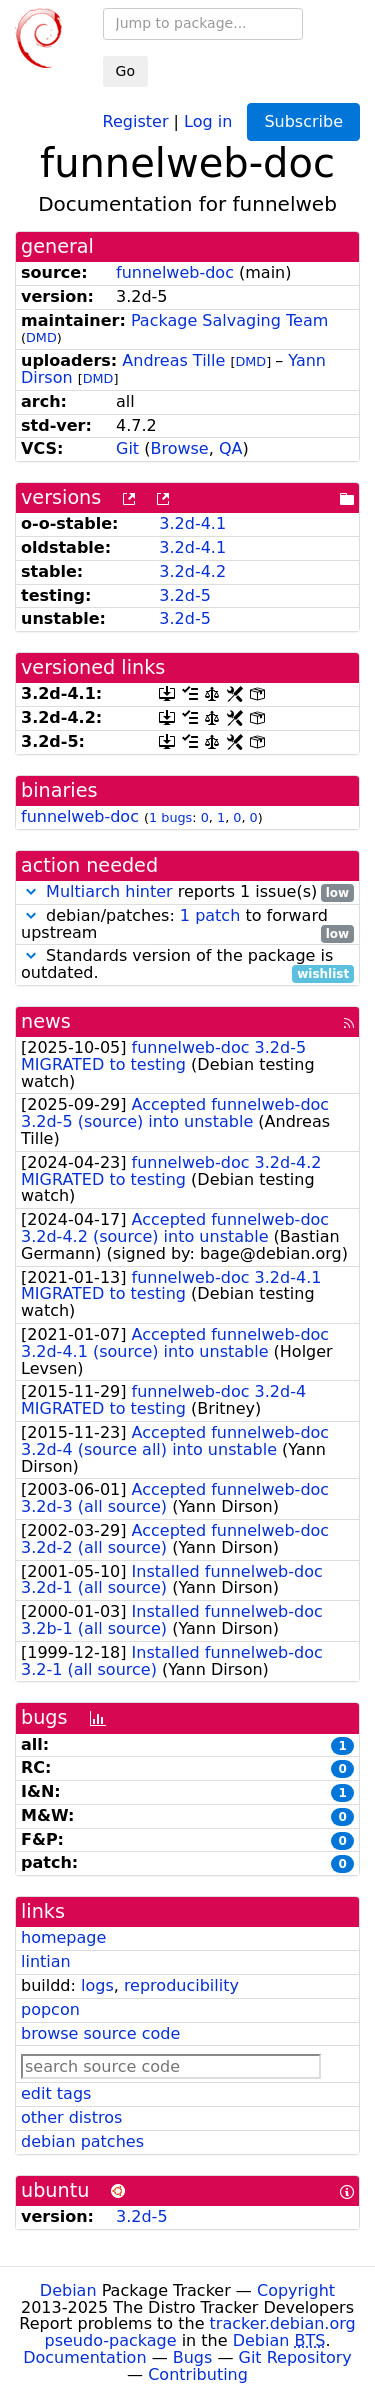 This screenshot has width=375, height=2400. Describe the element at coordinates (136, 120) in the screenshot. I see `Register` at that location.